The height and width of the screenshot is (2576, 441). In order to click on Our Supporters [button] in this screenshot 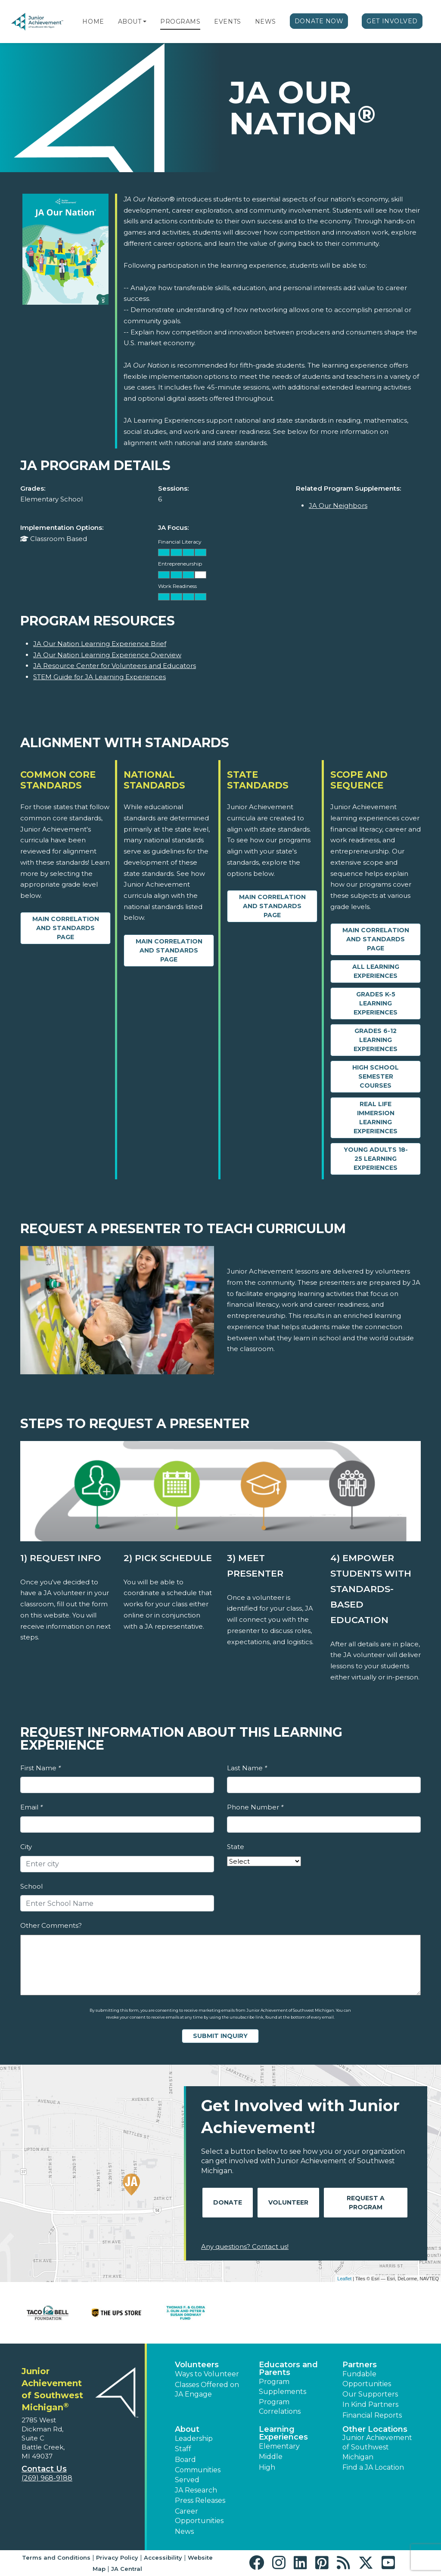, I will do `click(370, 2394)`.